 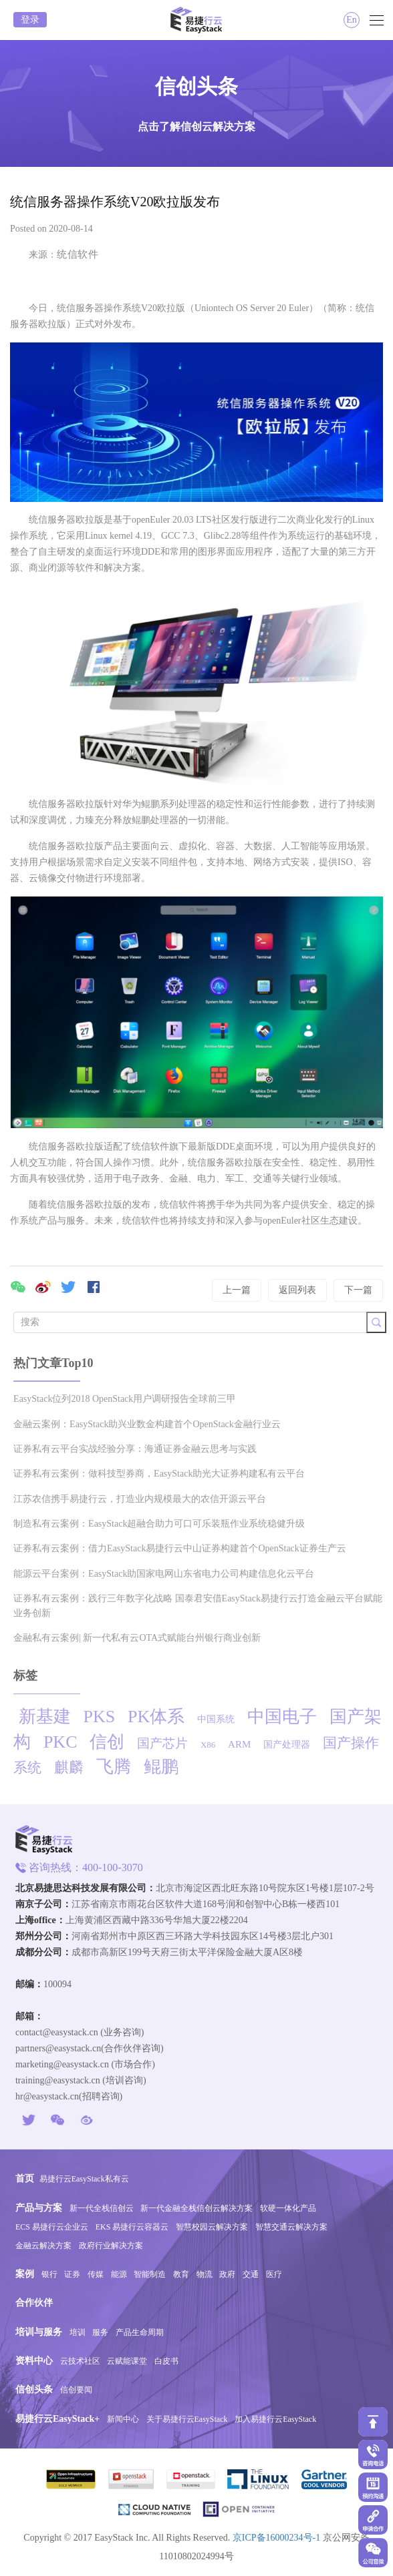 What do you see at coordinates (150, 2274) in the screenshot?
I see `智能制造` at bounding box center [150, 2274].